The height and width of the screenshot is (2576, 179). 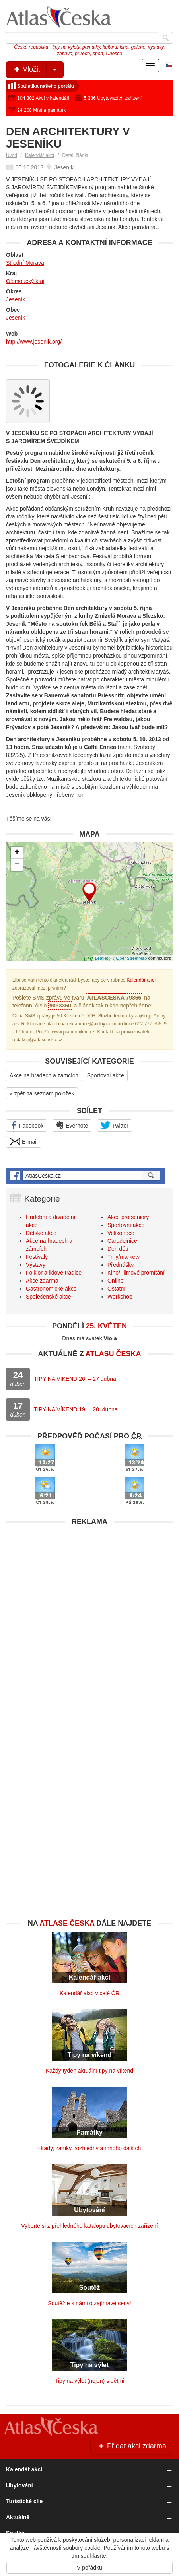 What do you see at coordinates (89, 2567) in the screenshot?
I see `V pořádku` at bounding box center [89, 2567].